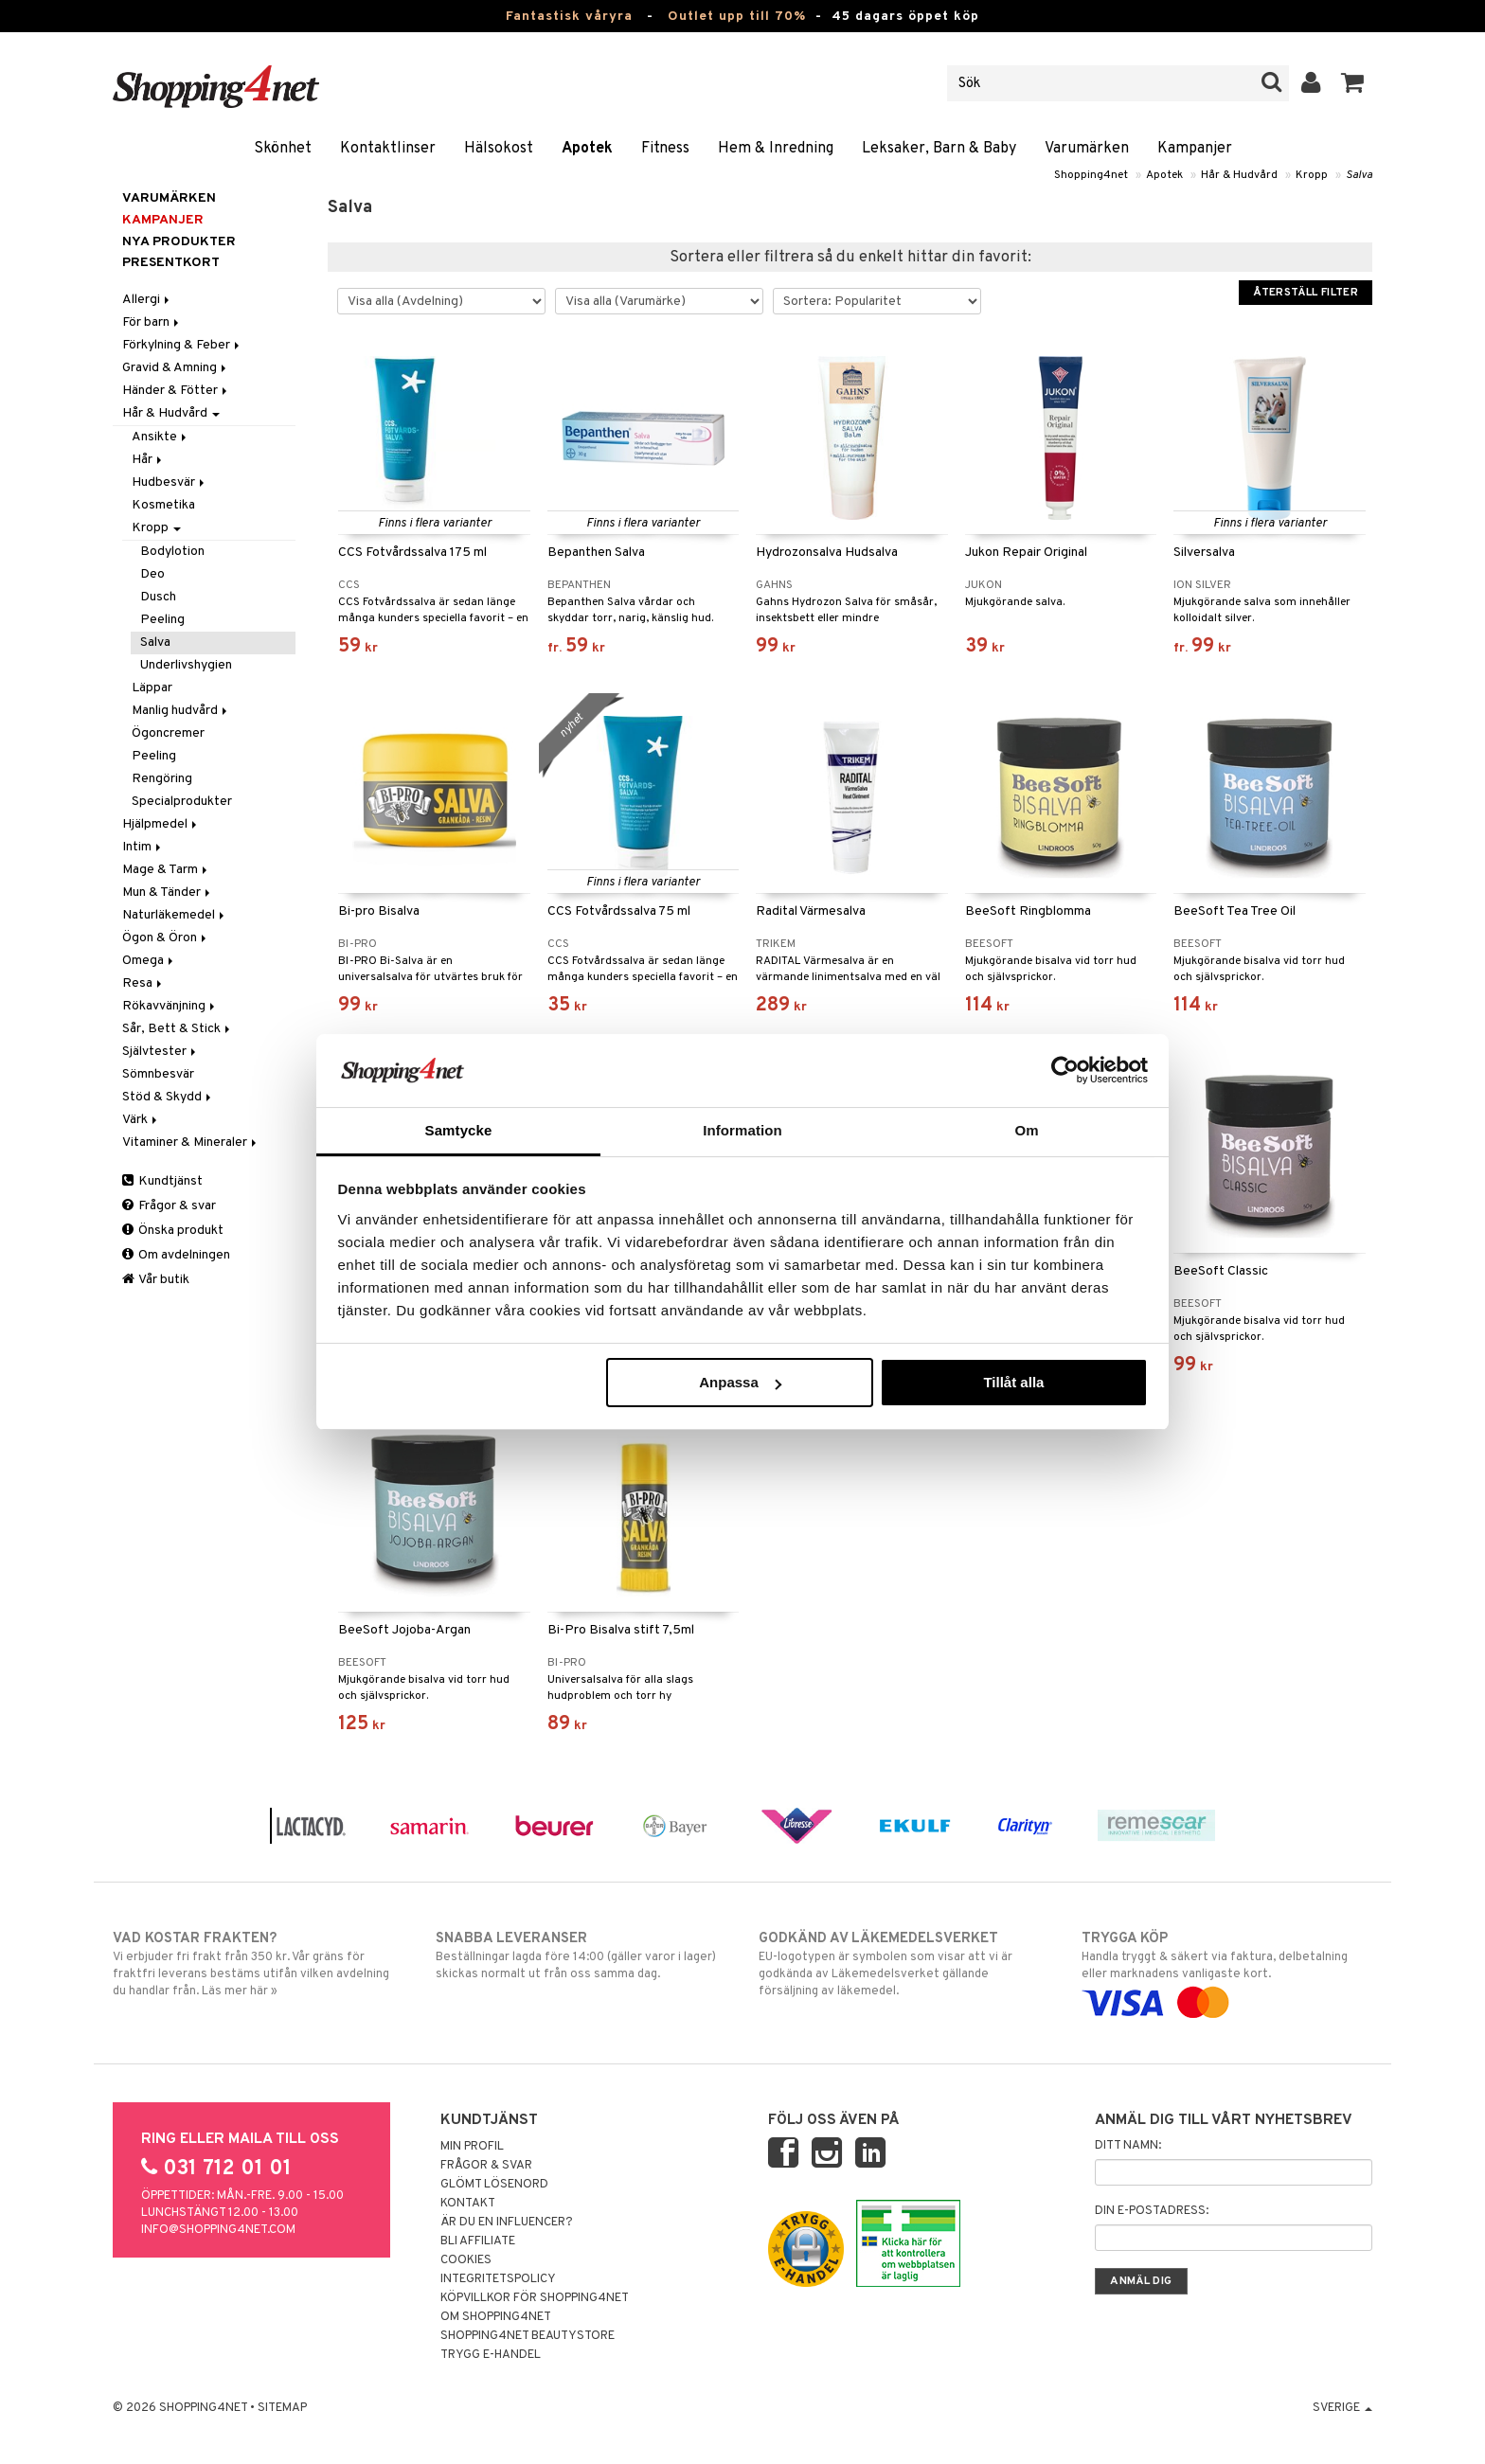  Describe the element at coordinates (1305, 292) in the screenshot. I see `Återställ filter` at that location.